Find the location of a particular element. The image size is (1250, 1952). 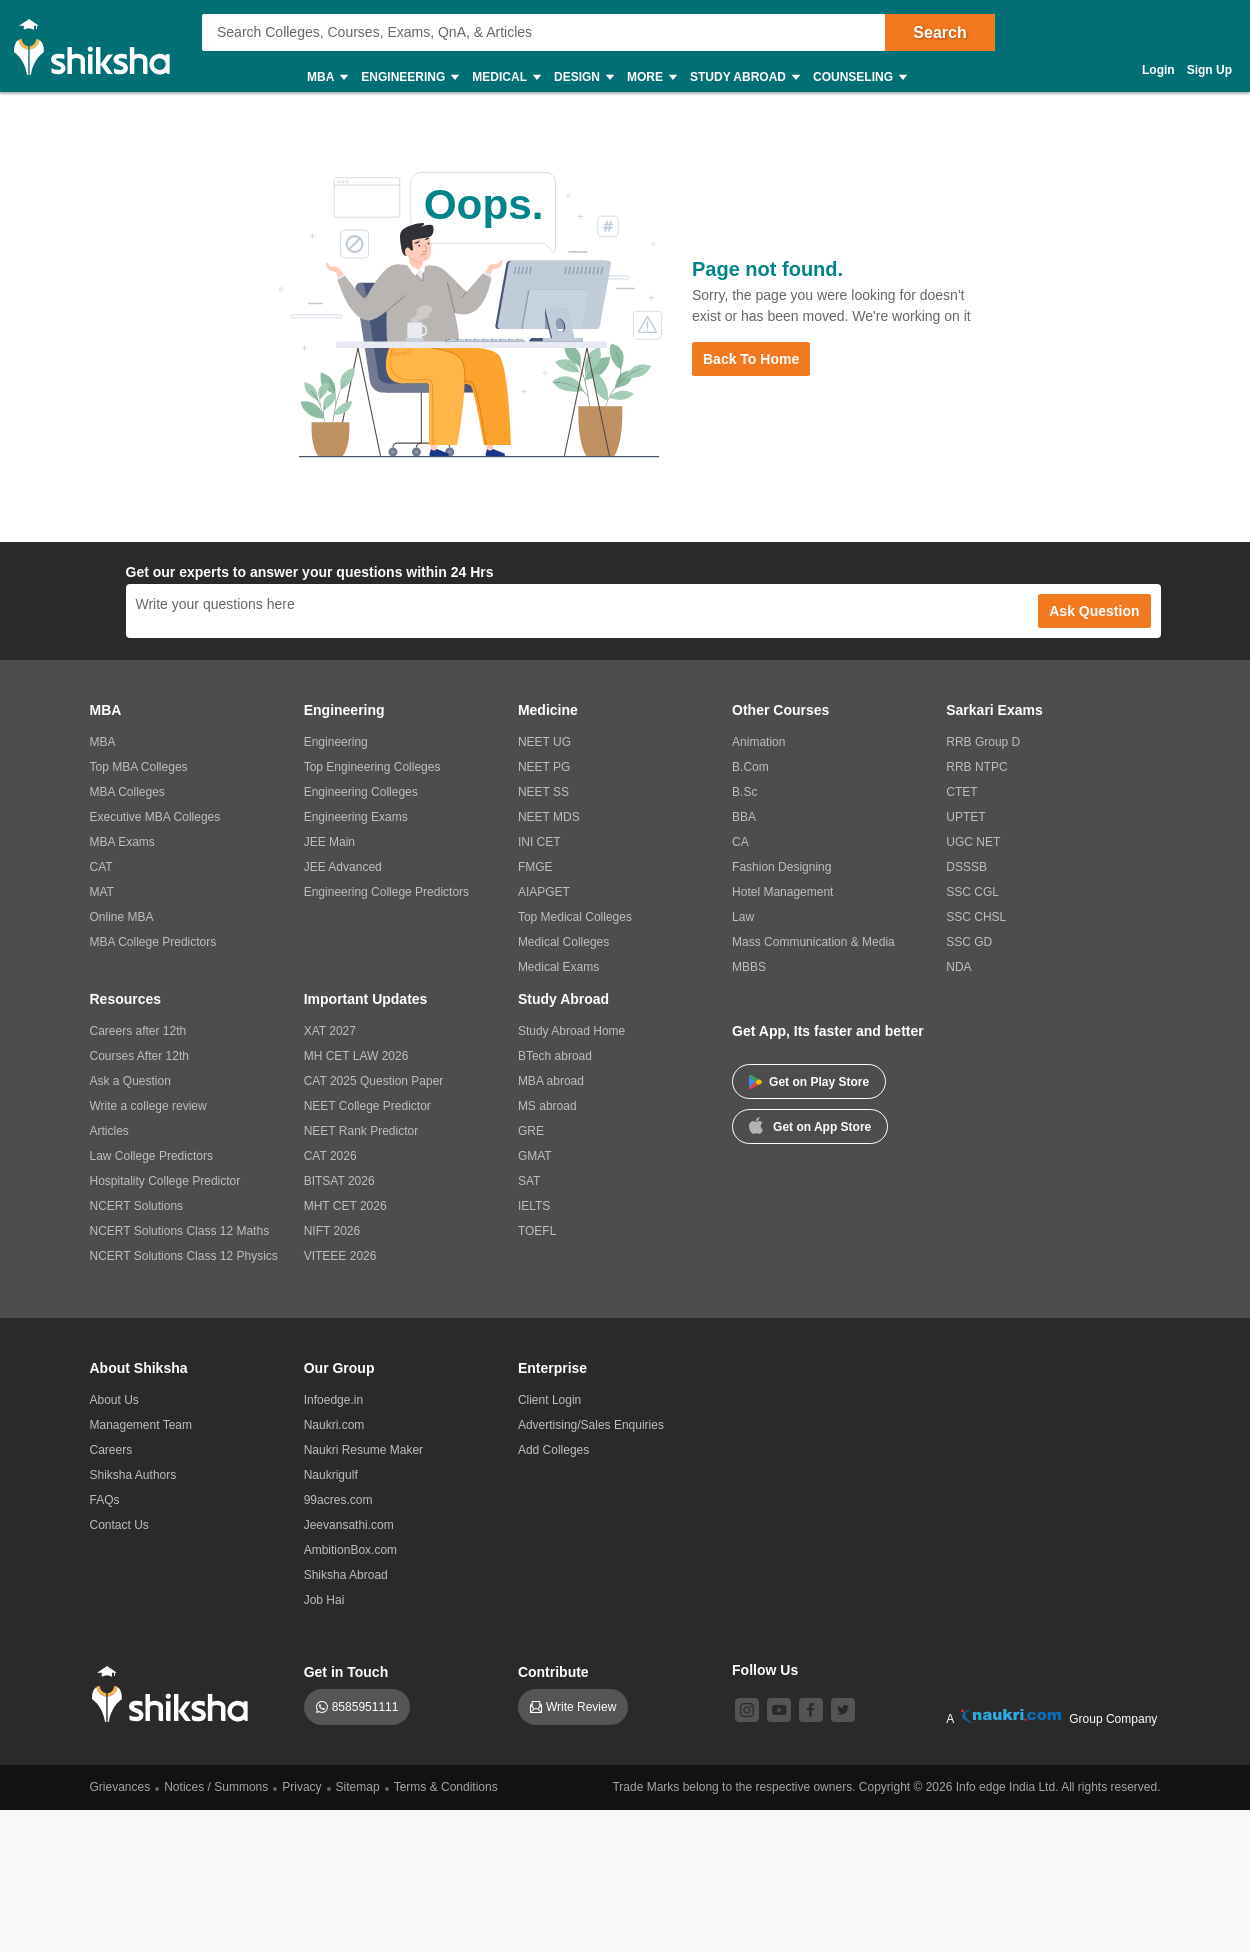

NCERT Solutions Class 12 Maths is located at coordinates (180, 1231).